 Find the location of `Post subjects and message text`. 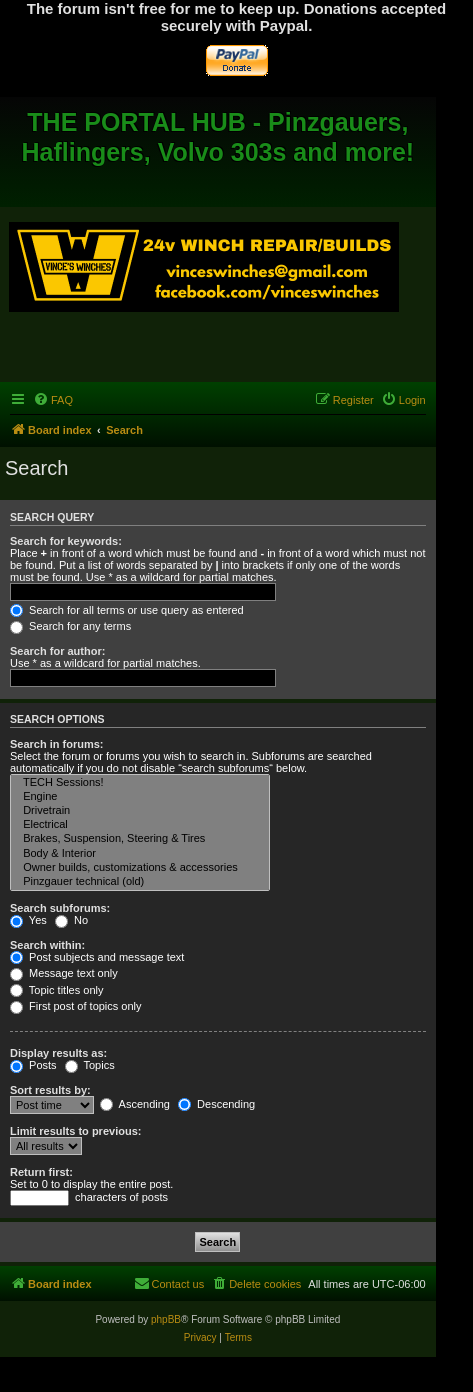

Post subjects and message text is located at coordinates (97, 957).